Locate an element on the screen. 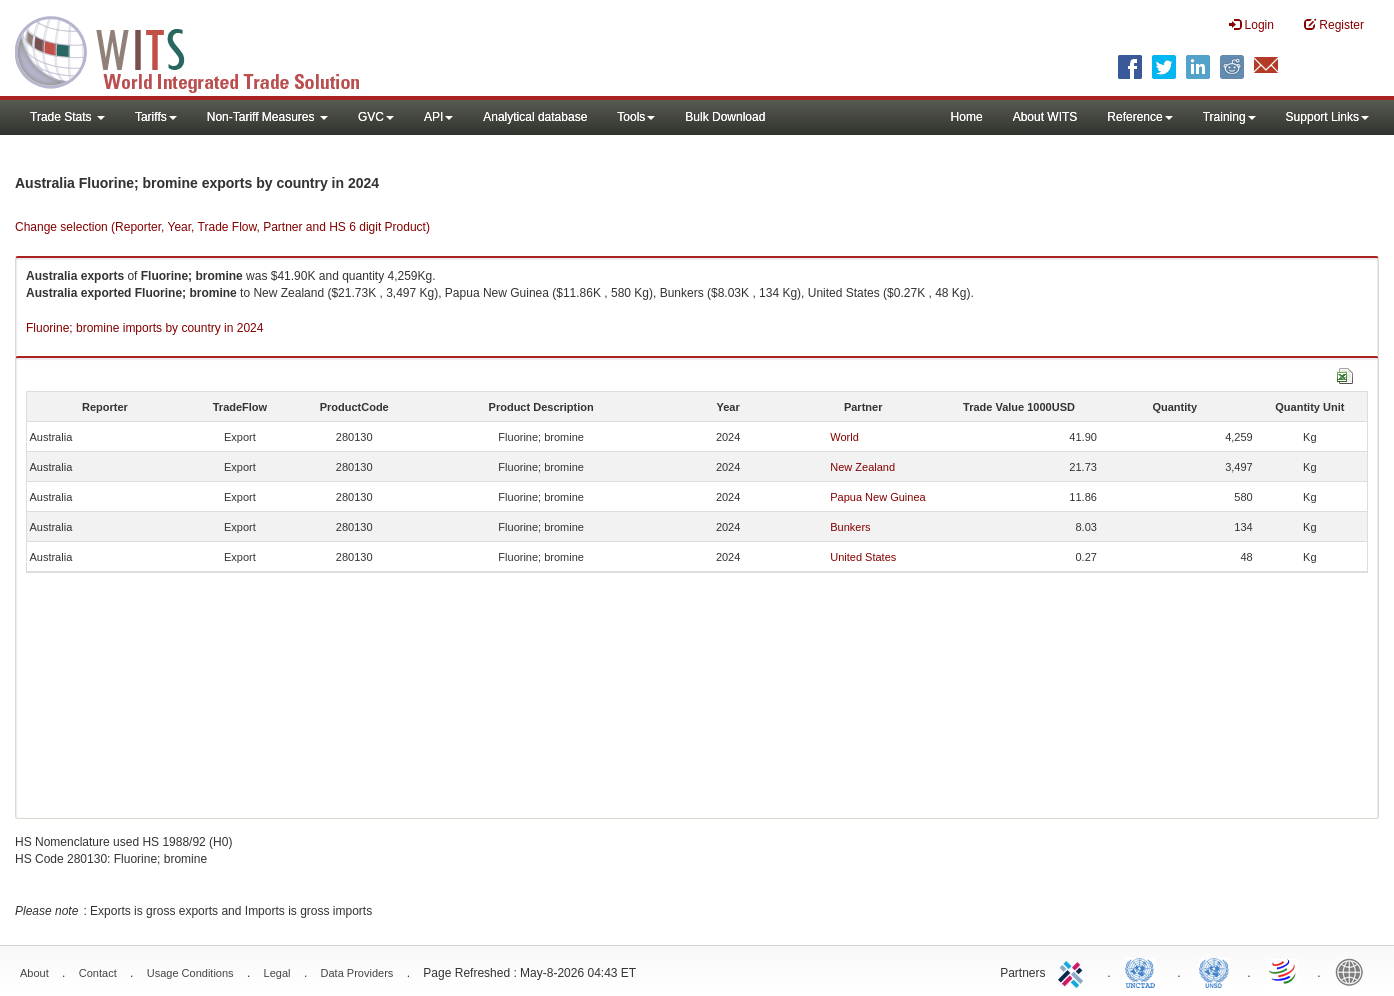 This screenshot has width=1394, height=996. Trade Stats is located at coordinates (67, 117).